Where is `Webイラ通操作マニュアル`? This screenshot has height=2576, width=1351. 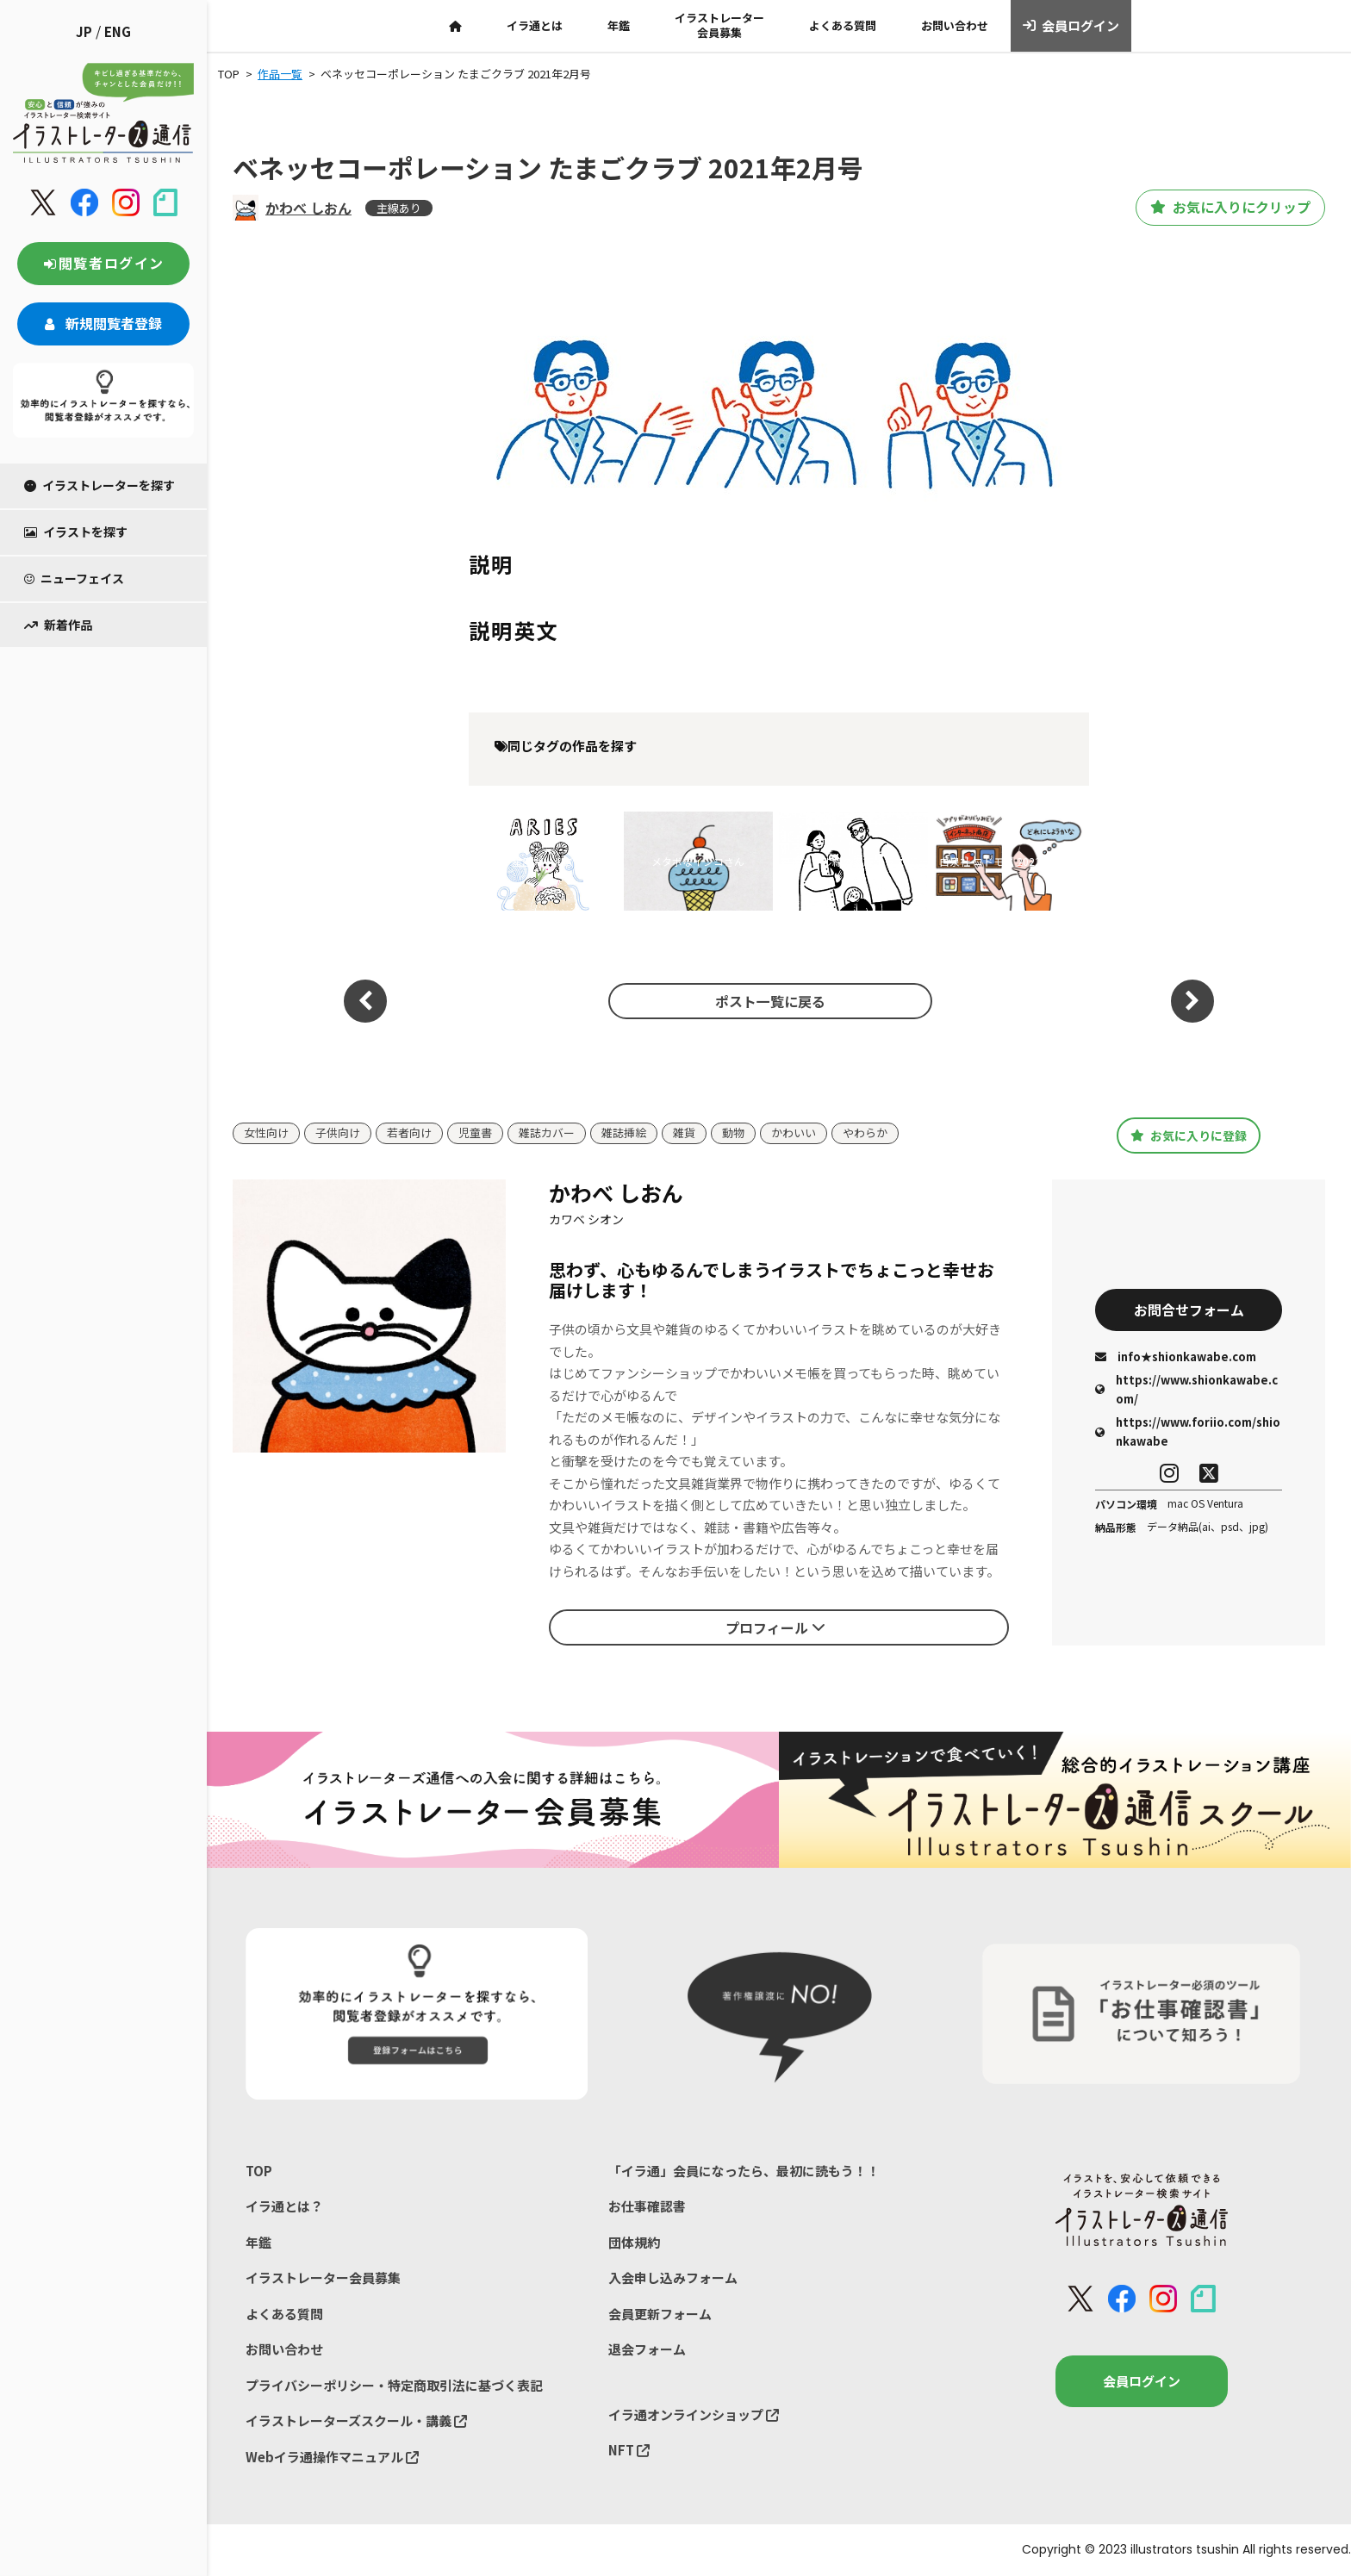 Webイラ通操作マニュアル is located at coordinates (332, 2457).